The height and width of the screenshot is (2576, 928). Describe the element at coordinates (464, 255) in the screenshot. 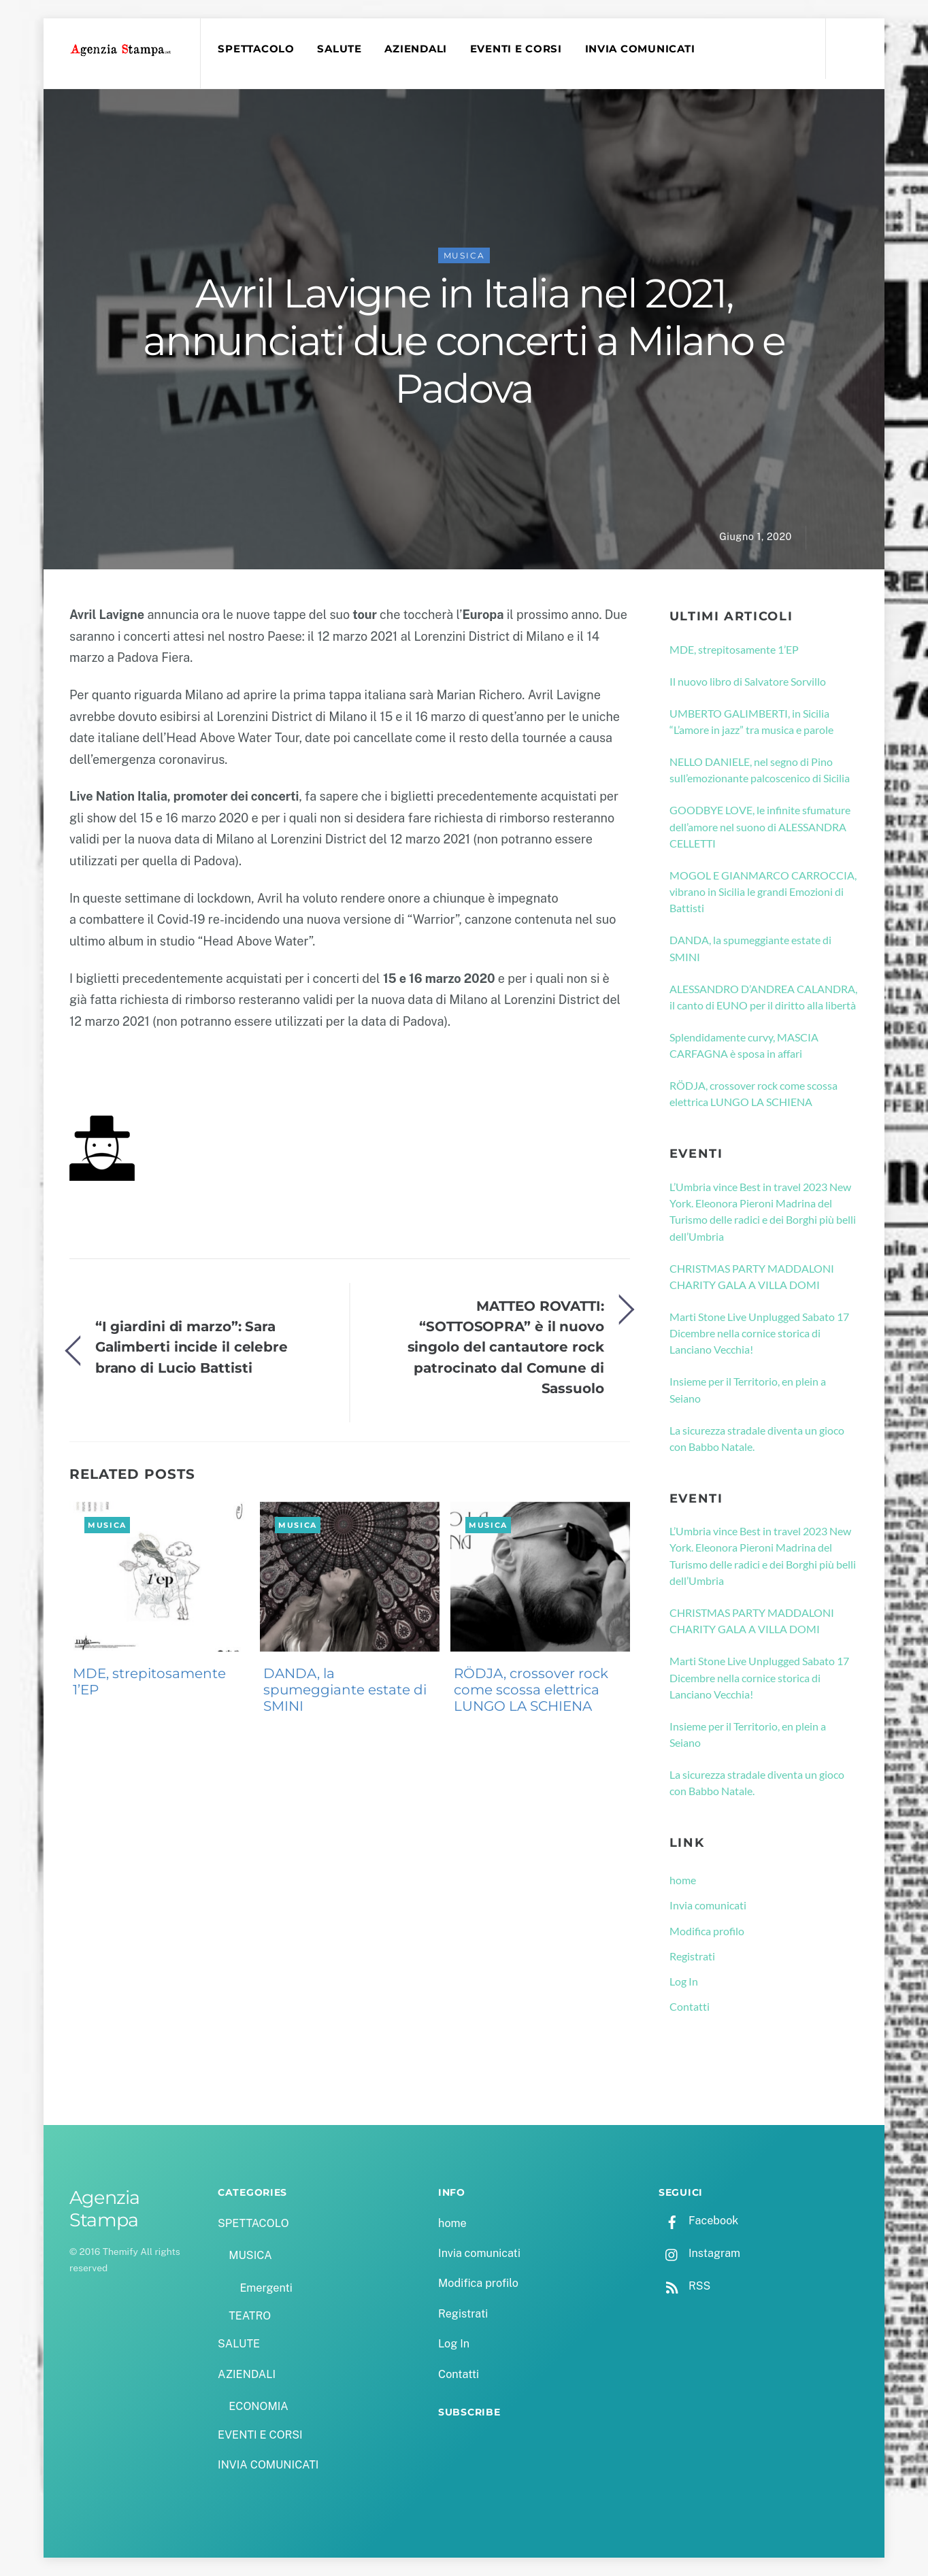

I see `MUSICA` at that location.